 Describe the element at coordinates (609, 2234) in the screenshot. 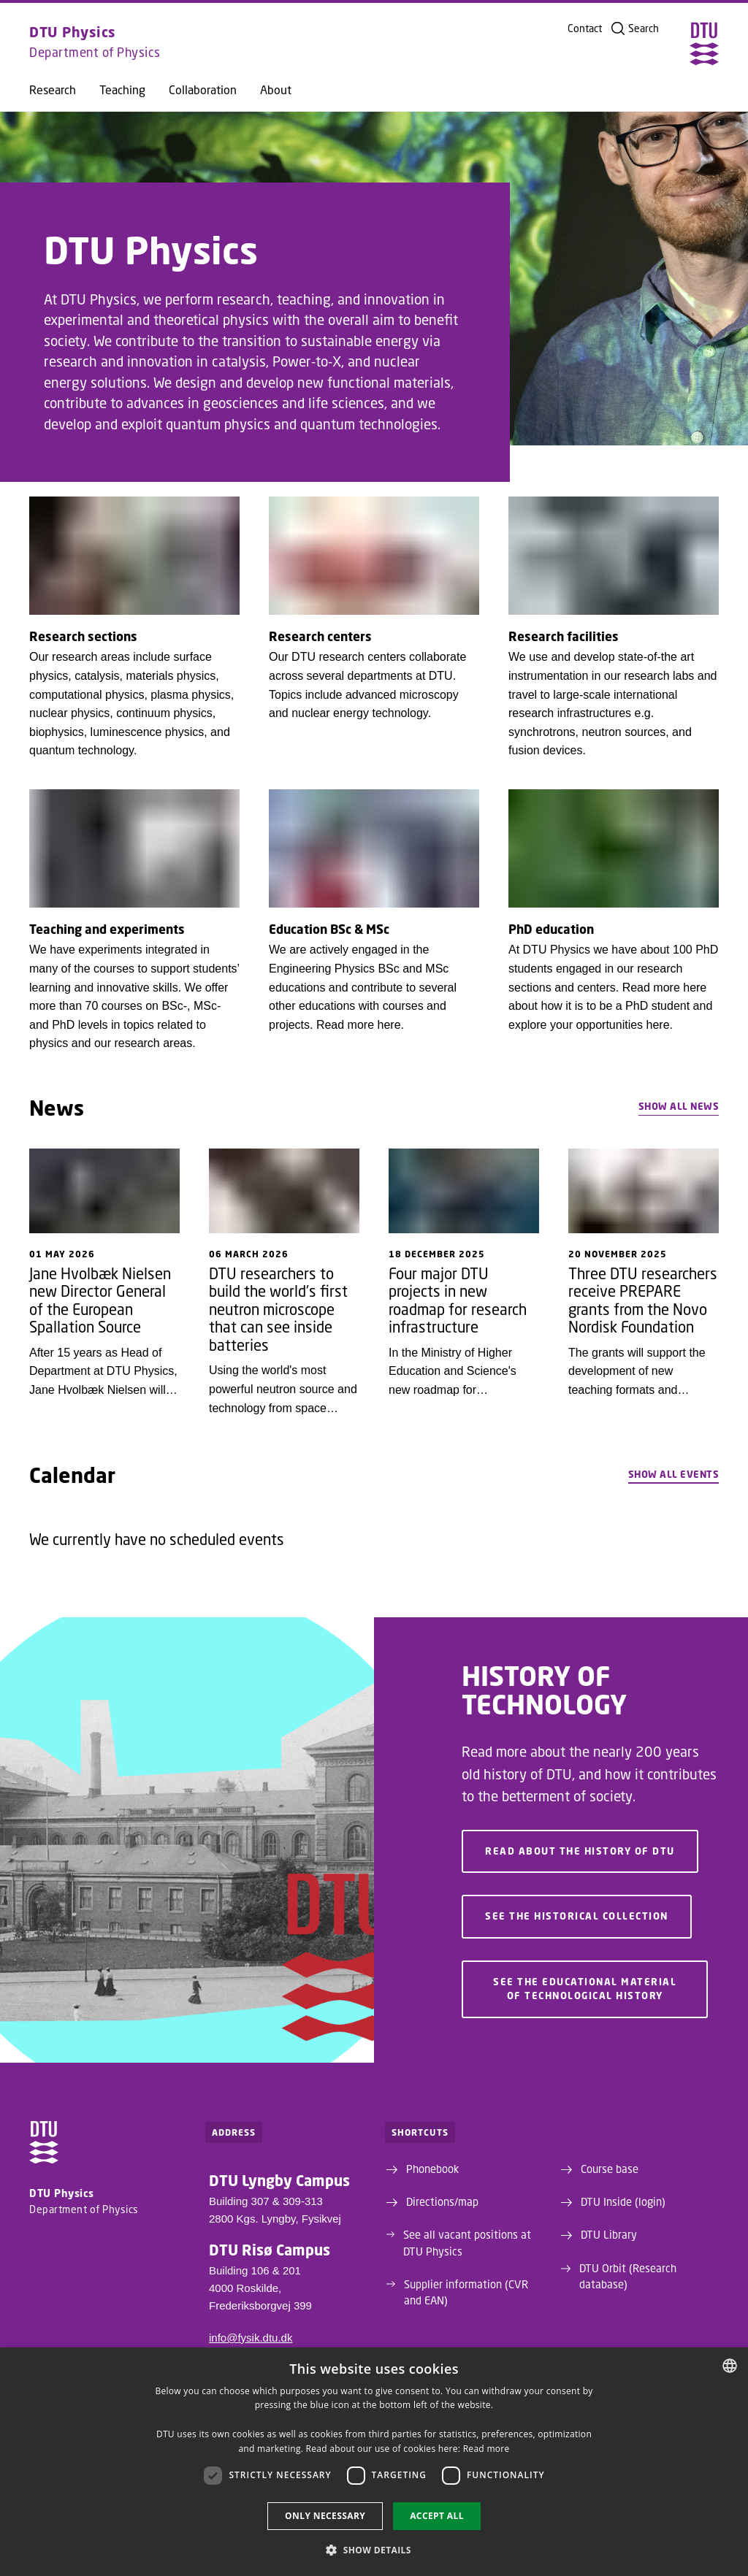

I see `DTU Library` at that location.